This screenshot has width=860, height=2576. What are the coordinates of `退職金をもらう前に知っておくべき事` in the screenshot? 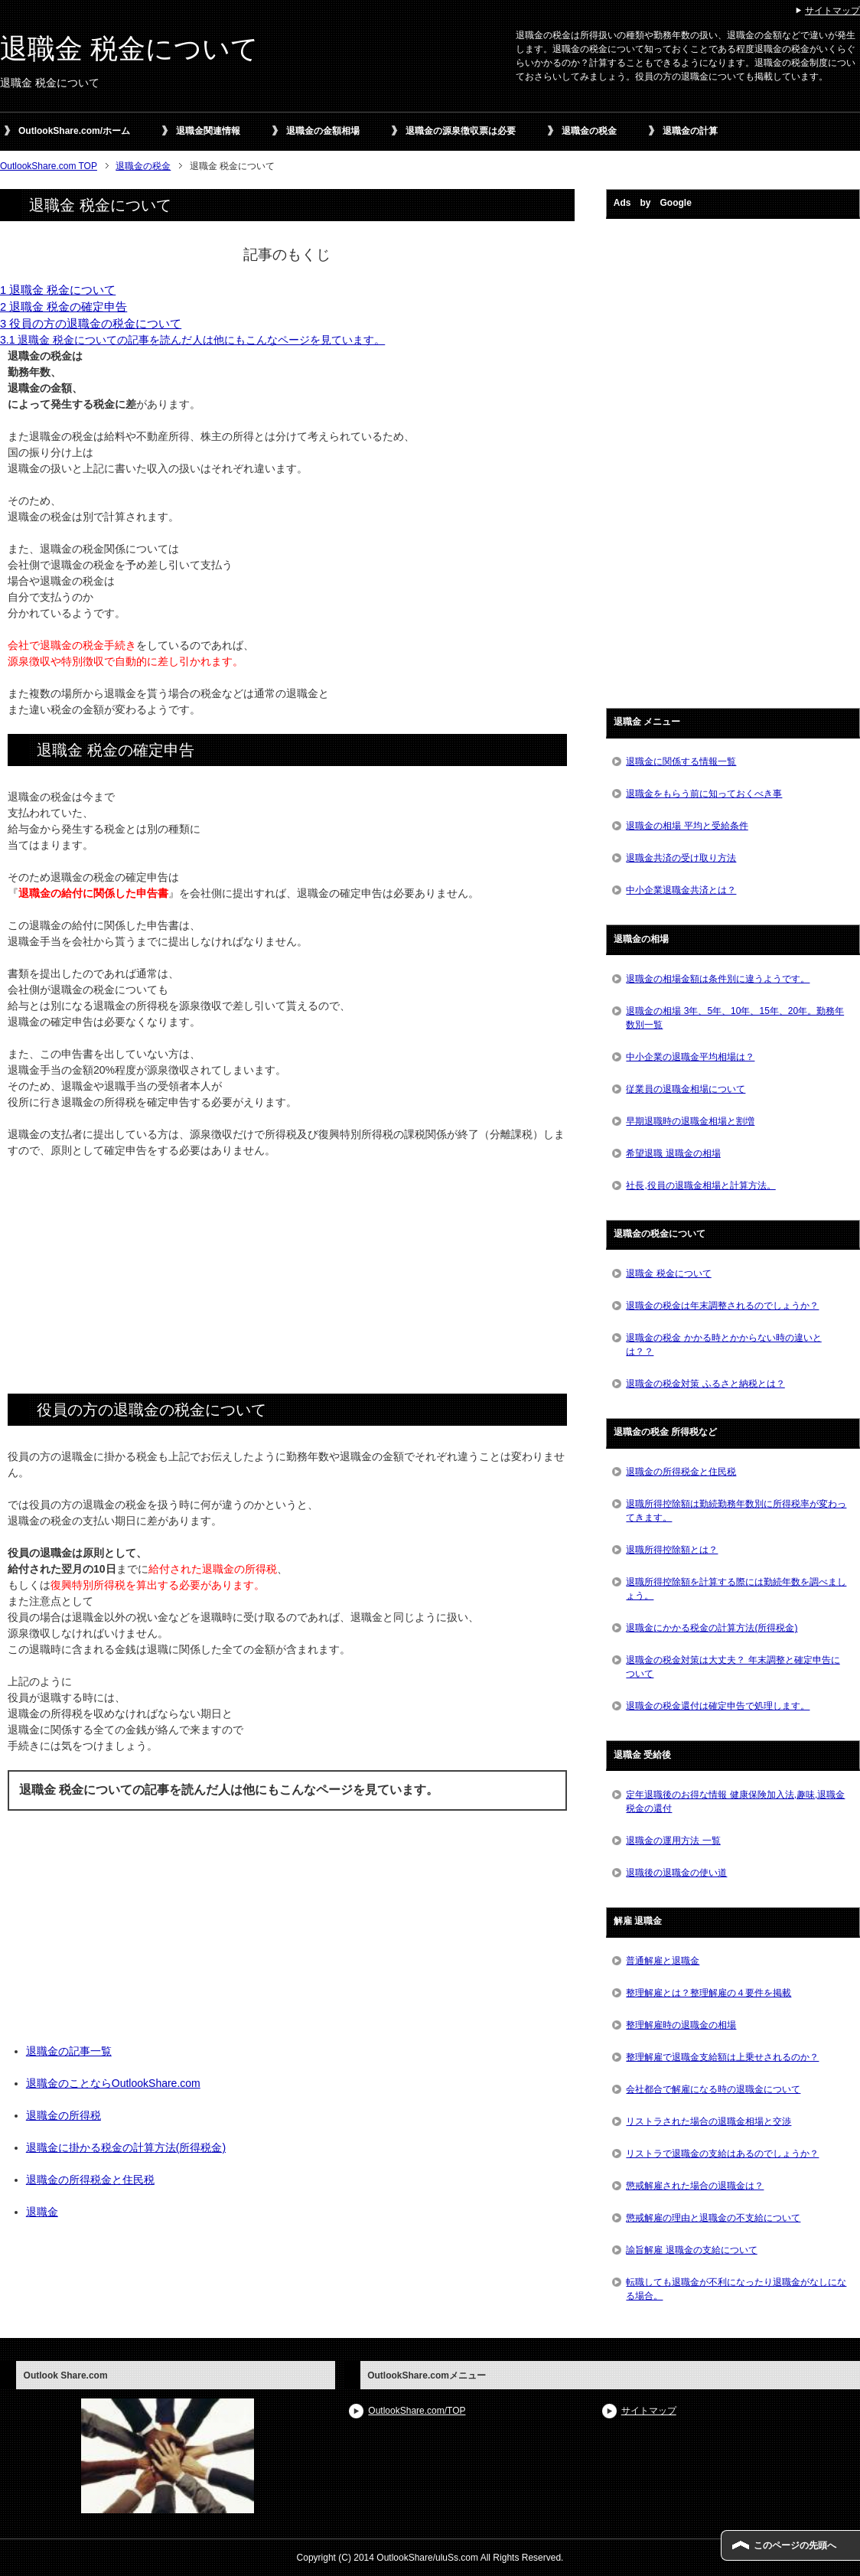 It's located at (704, 793).